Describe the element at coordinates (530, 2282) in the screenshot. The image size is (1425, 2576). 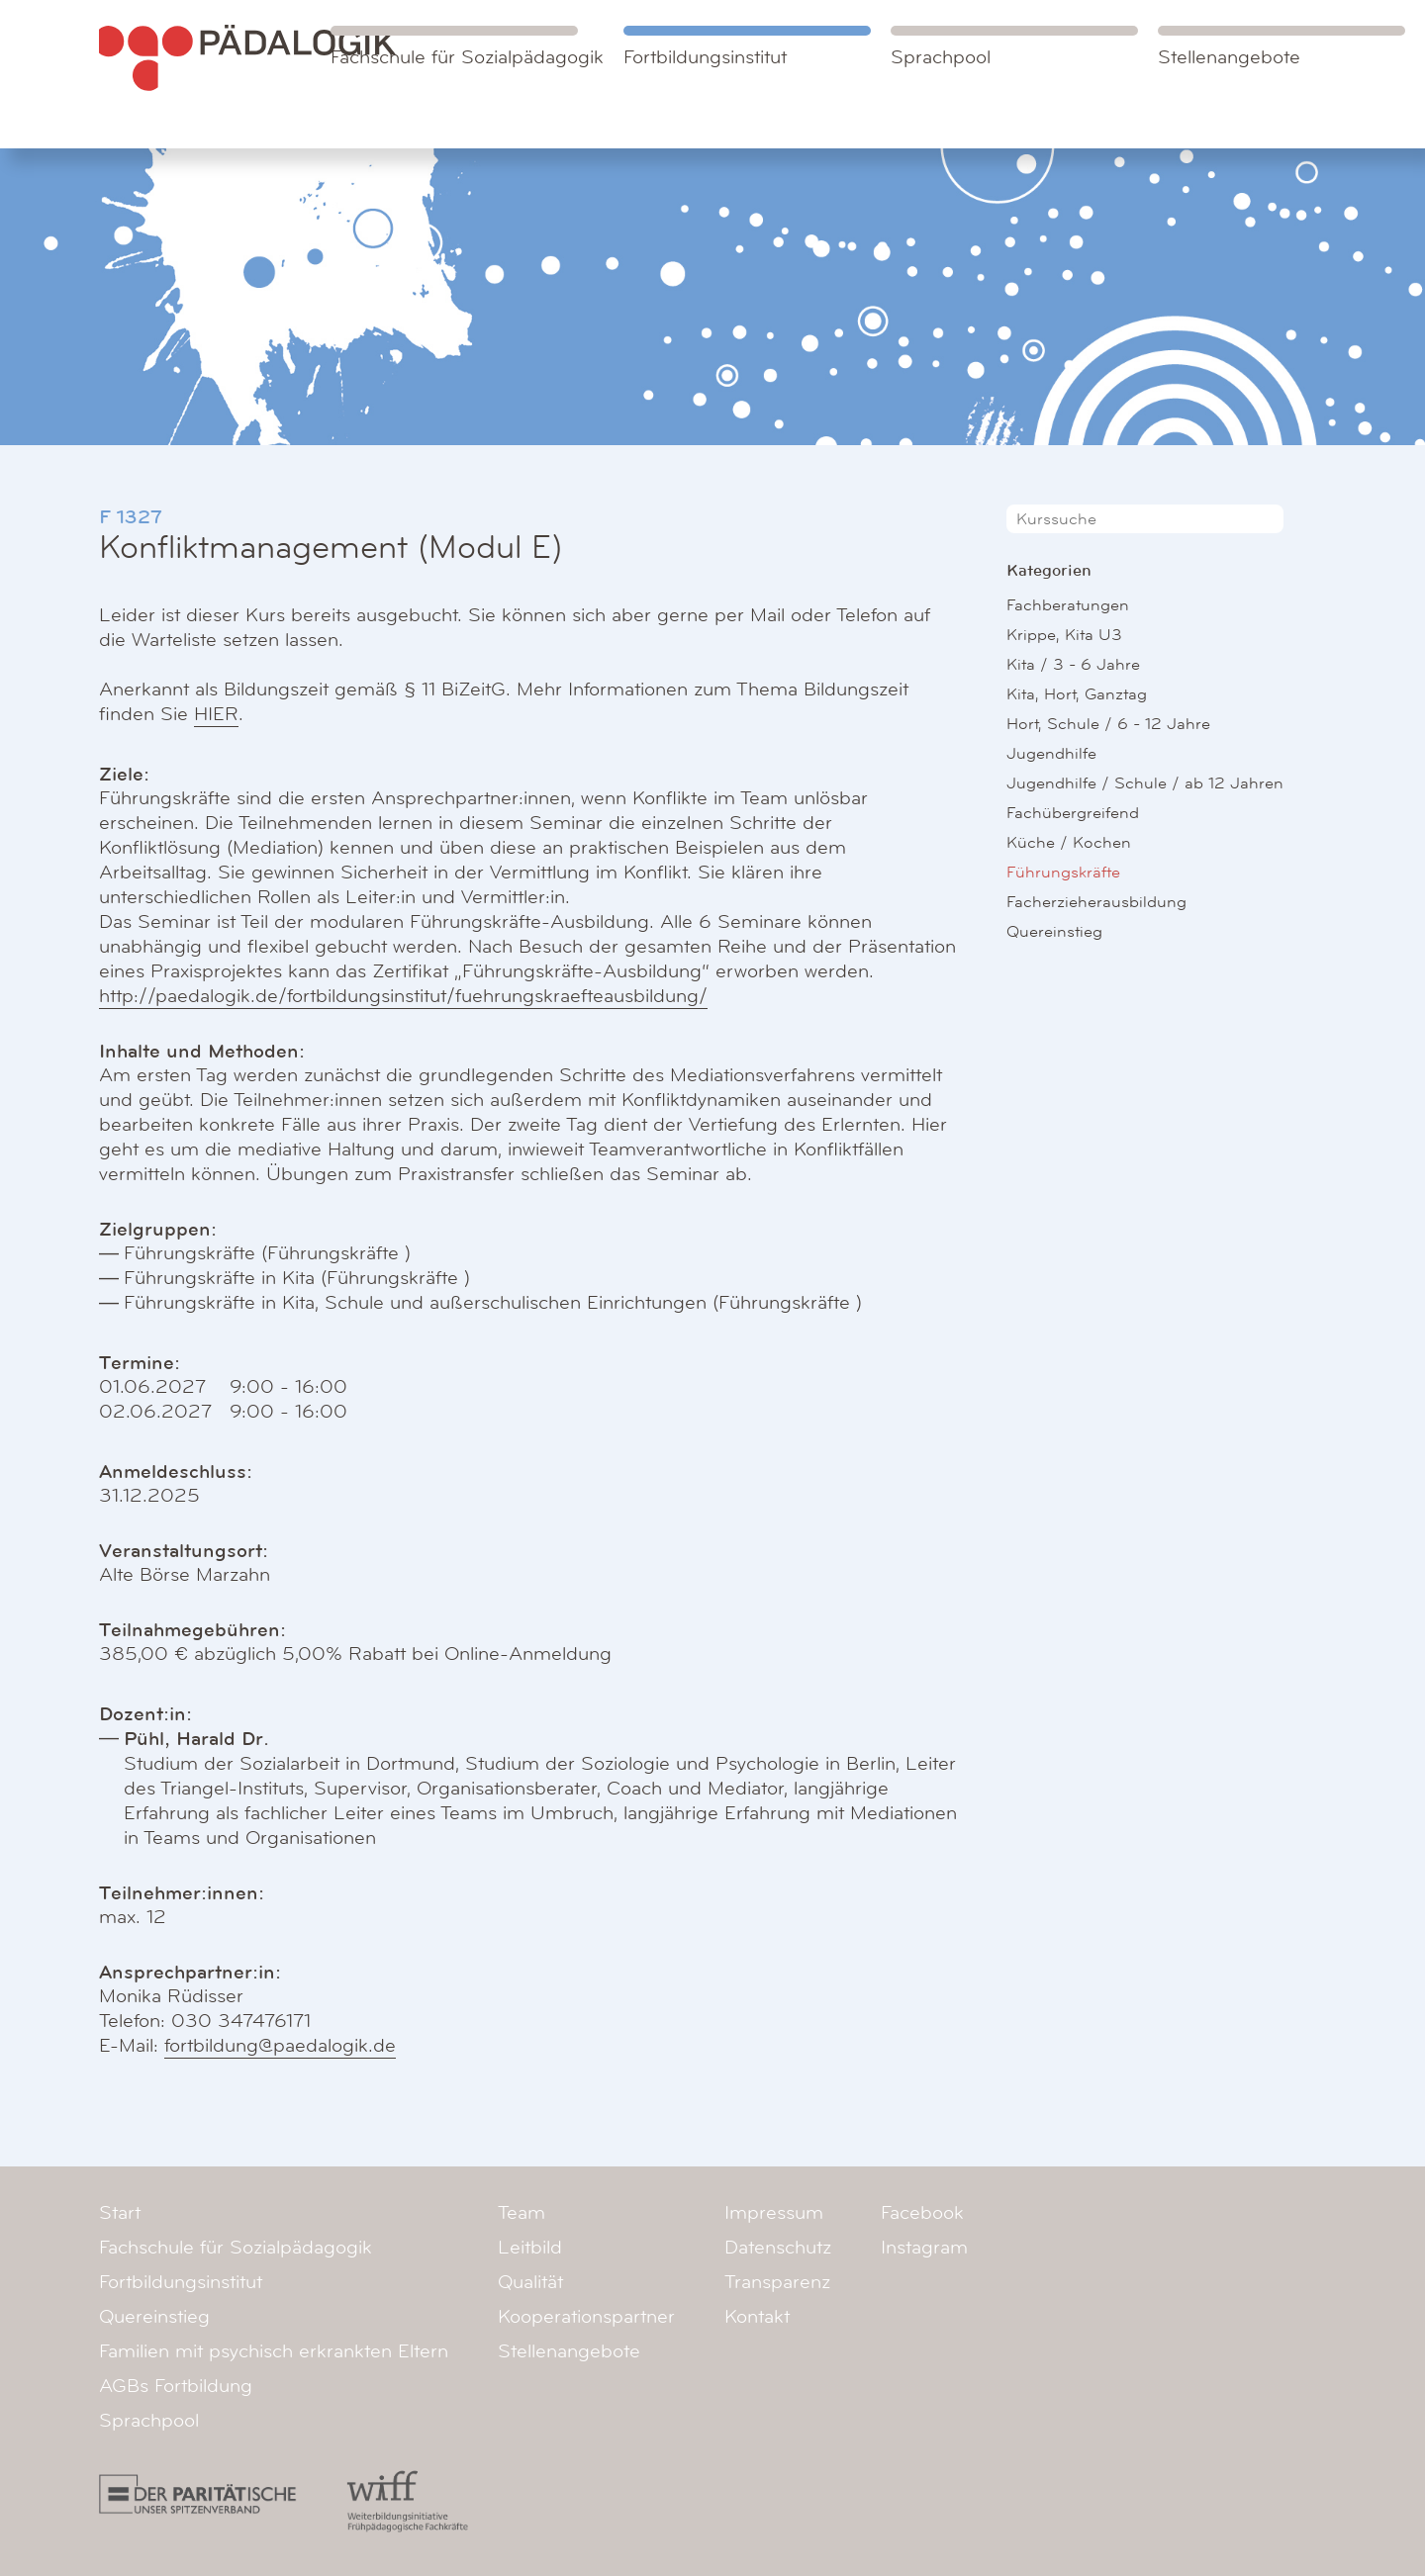
I see `Qualität` at that location.